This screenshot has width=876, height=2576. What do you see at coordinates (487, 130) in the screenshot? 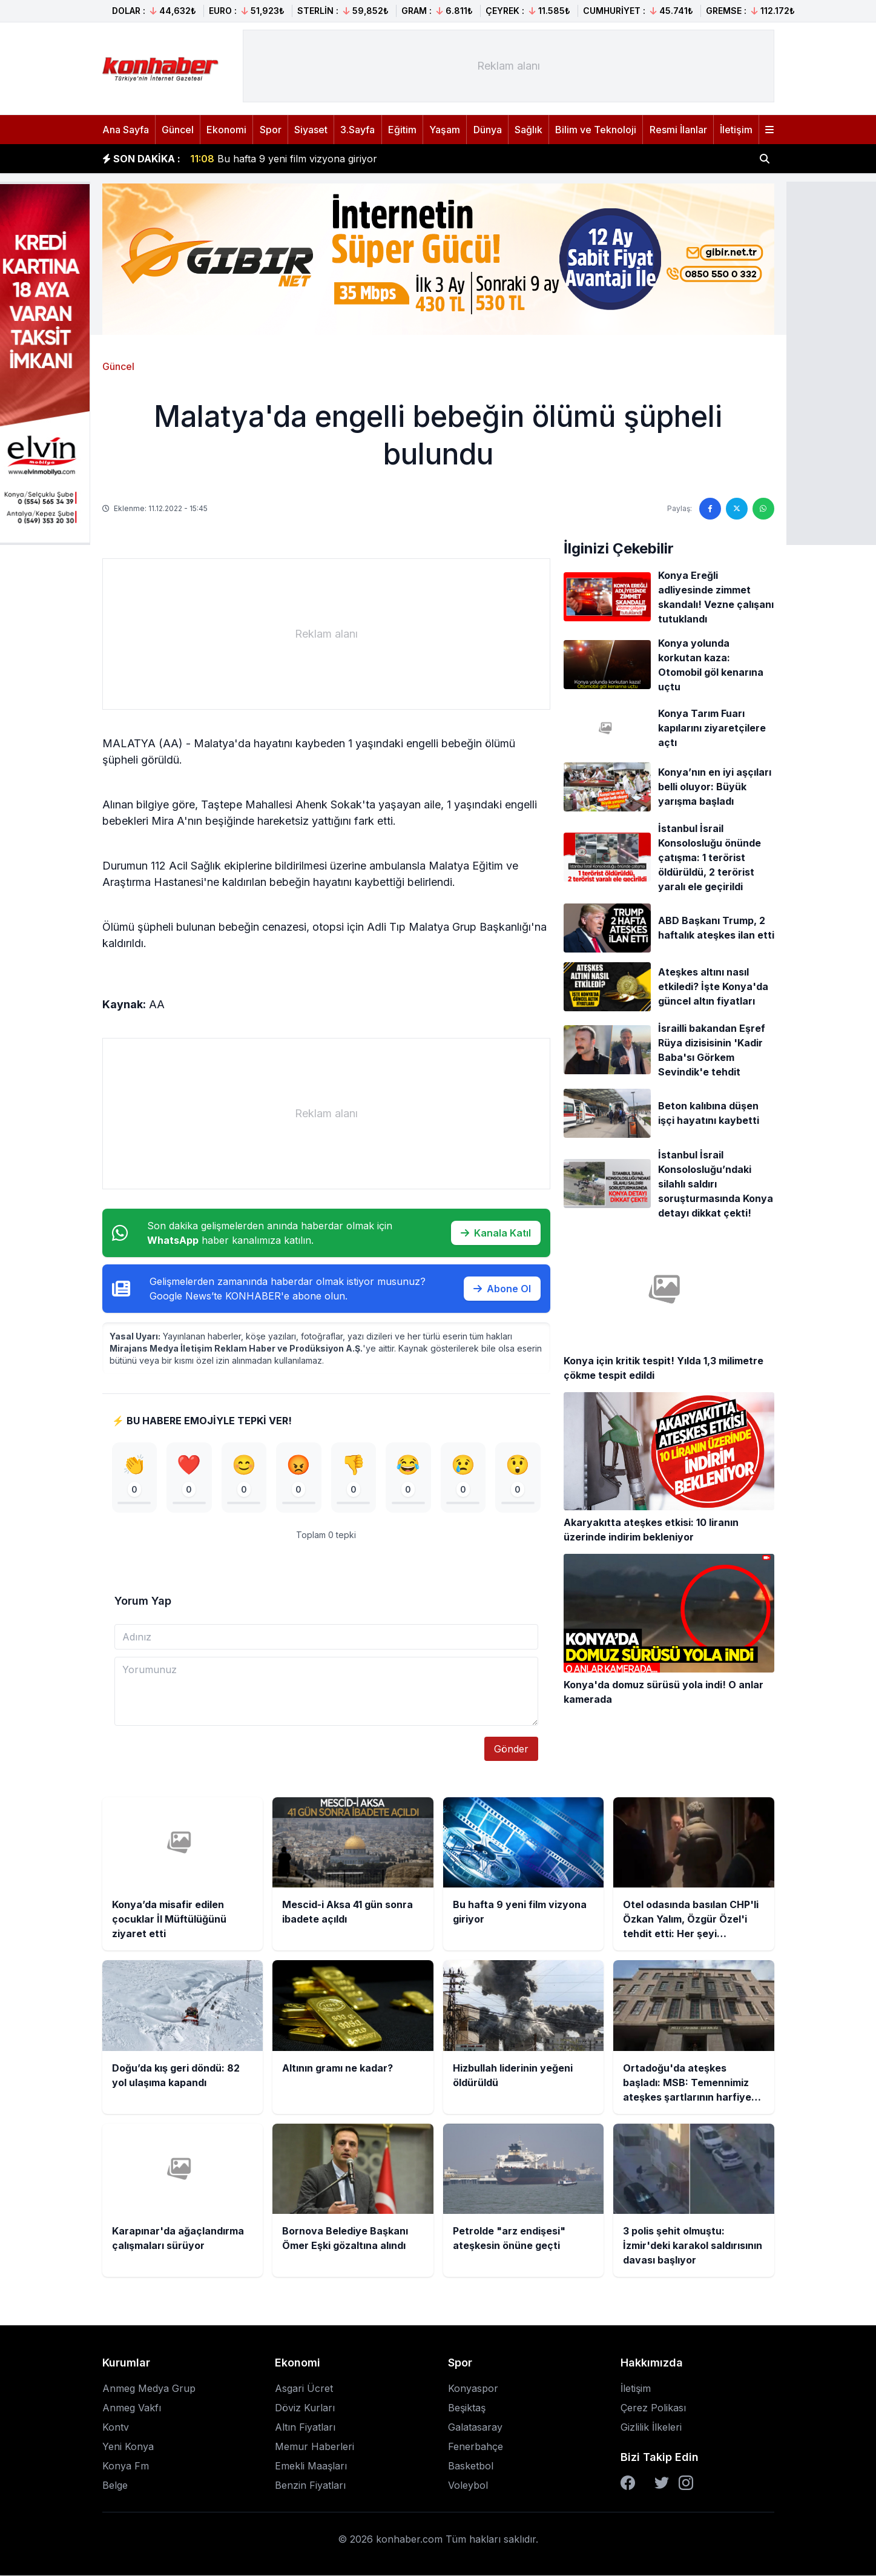
I see `Dünya` at bounding box center [487, 130].